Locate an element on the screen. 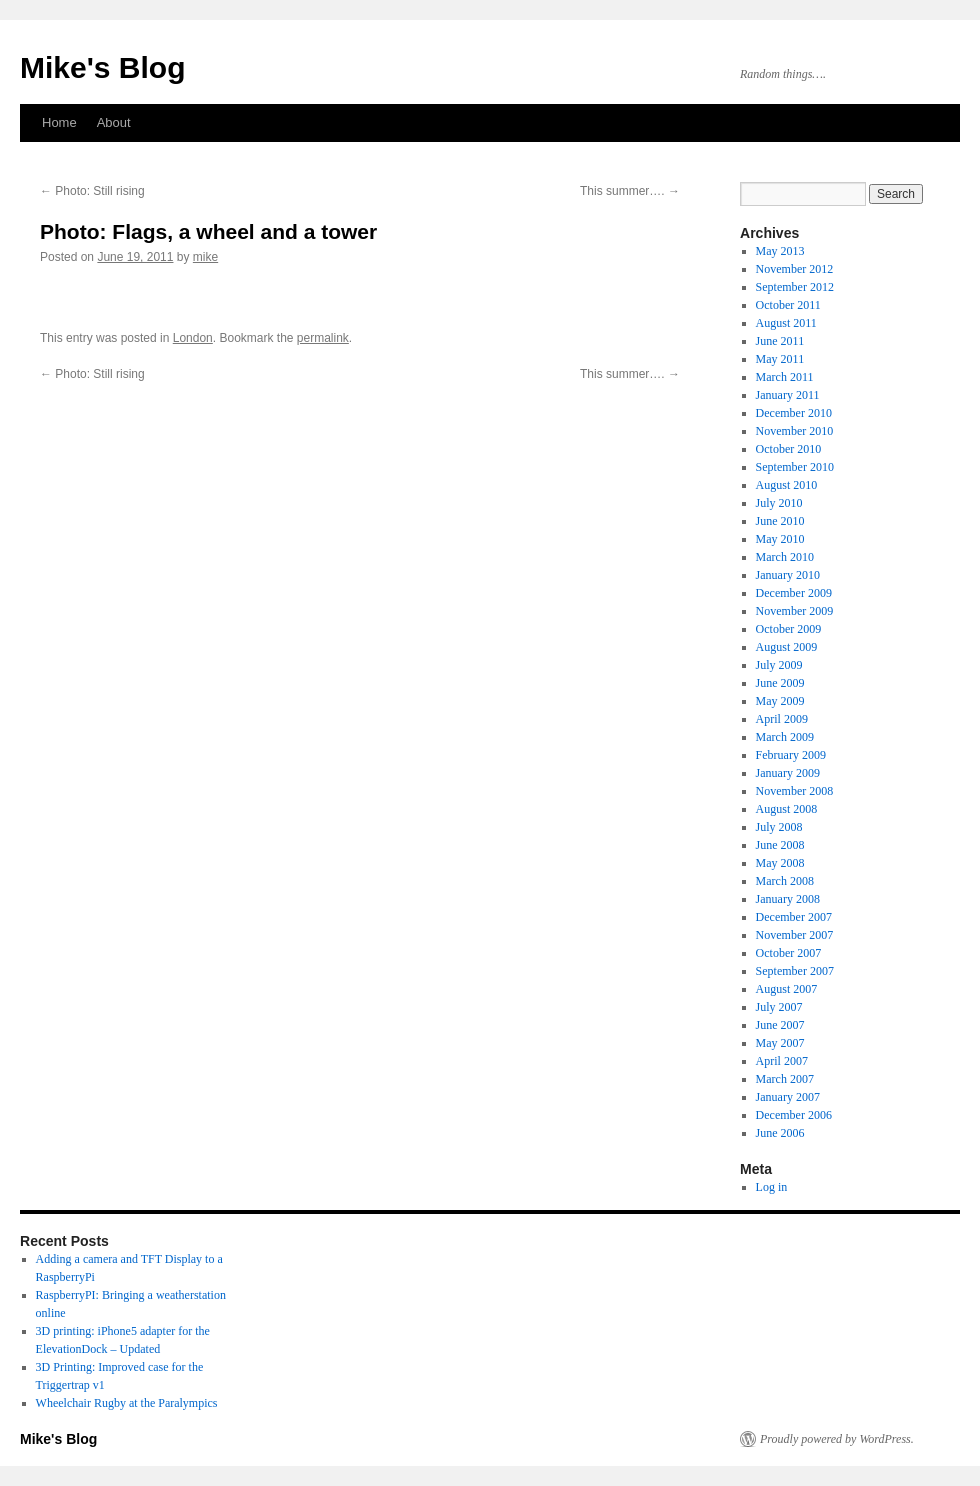 The width and height of the screenshot is (980, 1486). November 2012 is located at coordinates (795, 269).